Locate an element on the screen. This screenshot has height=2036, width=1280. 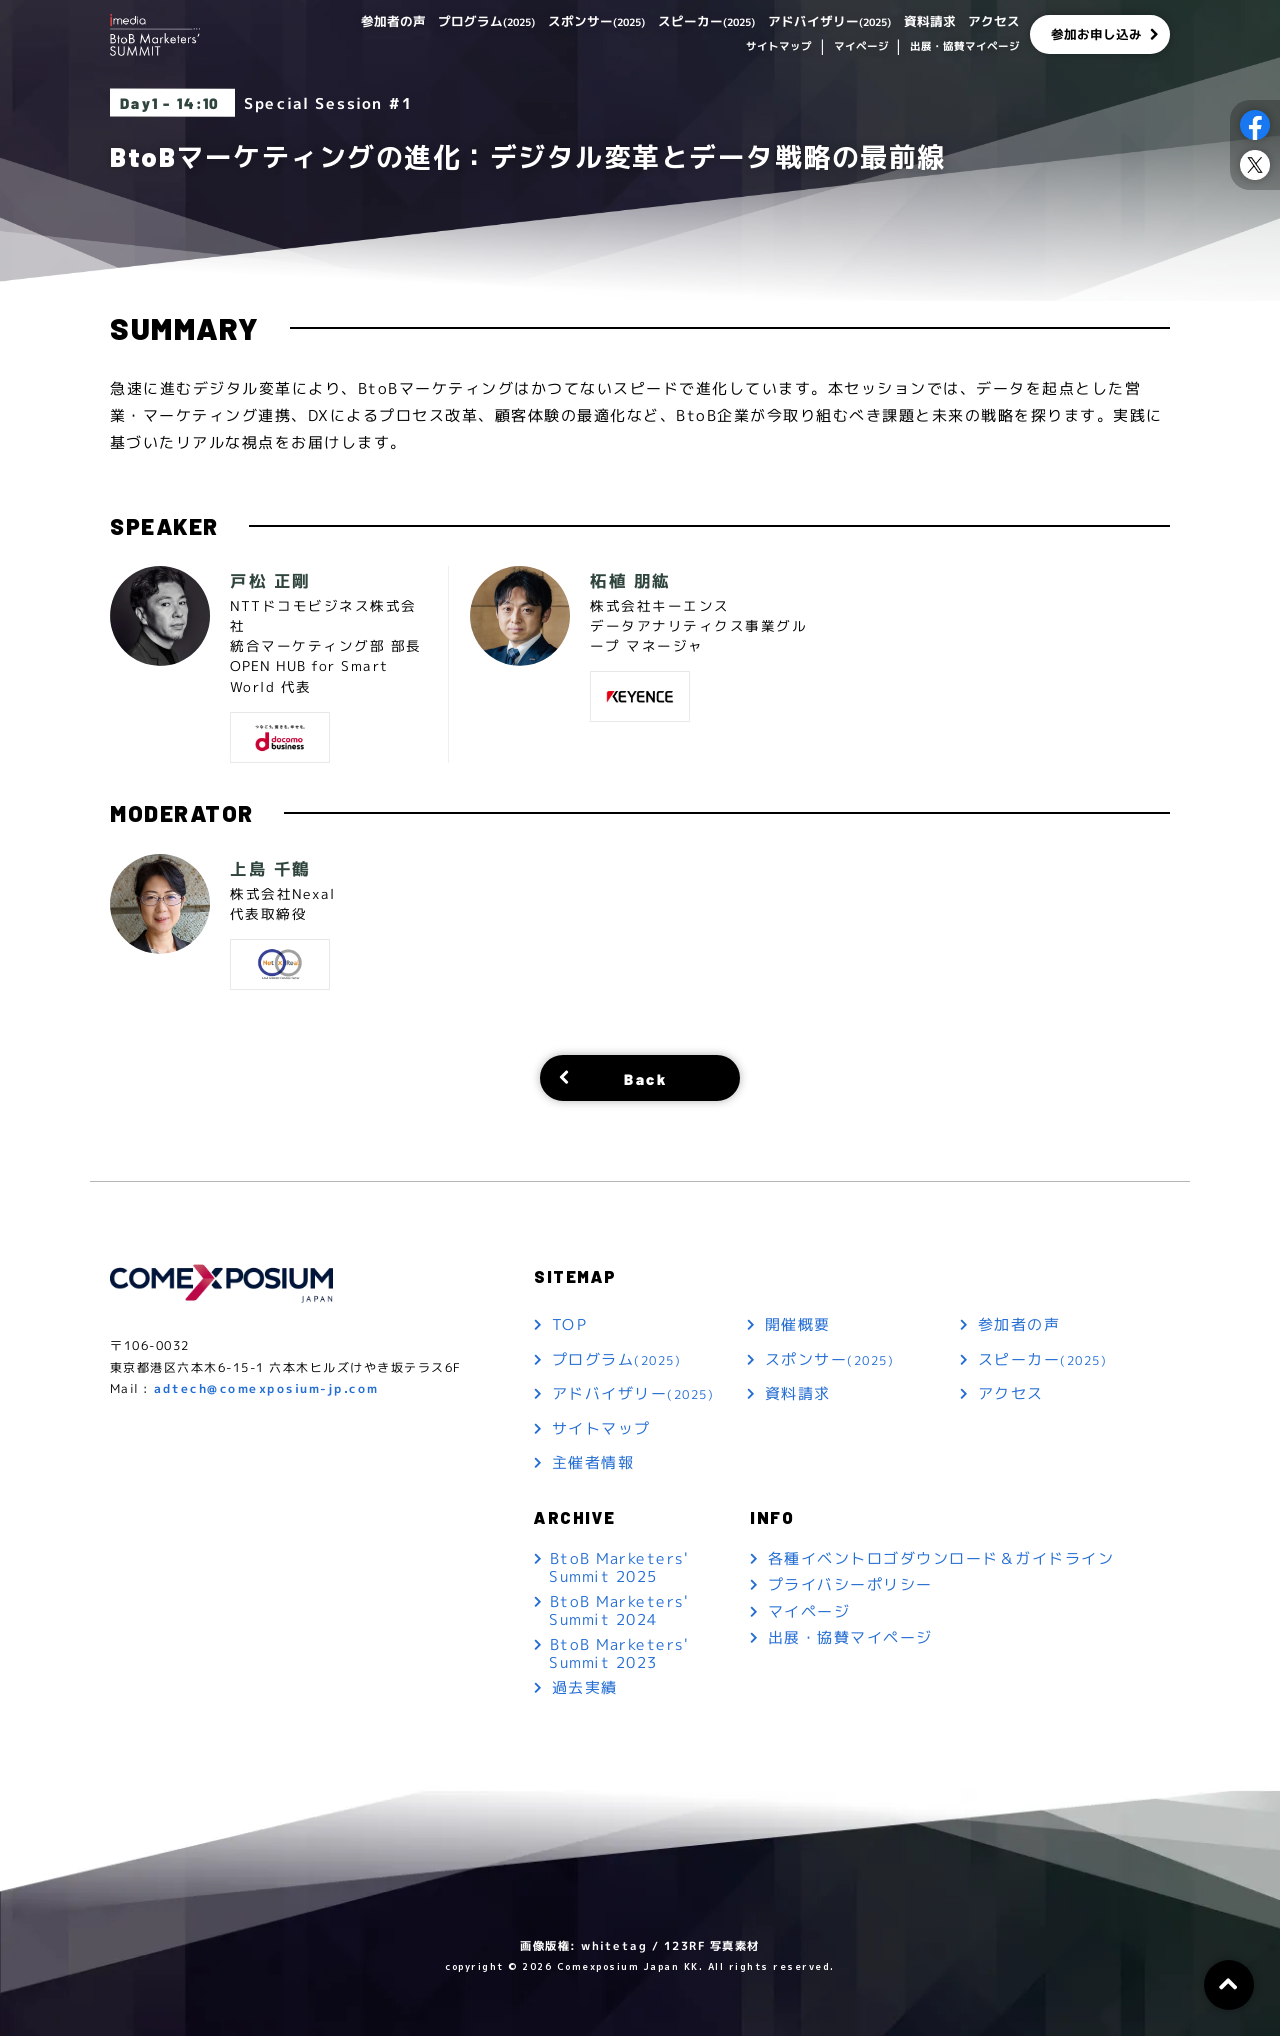
過去実績 is located at coordinates (585, 1688).